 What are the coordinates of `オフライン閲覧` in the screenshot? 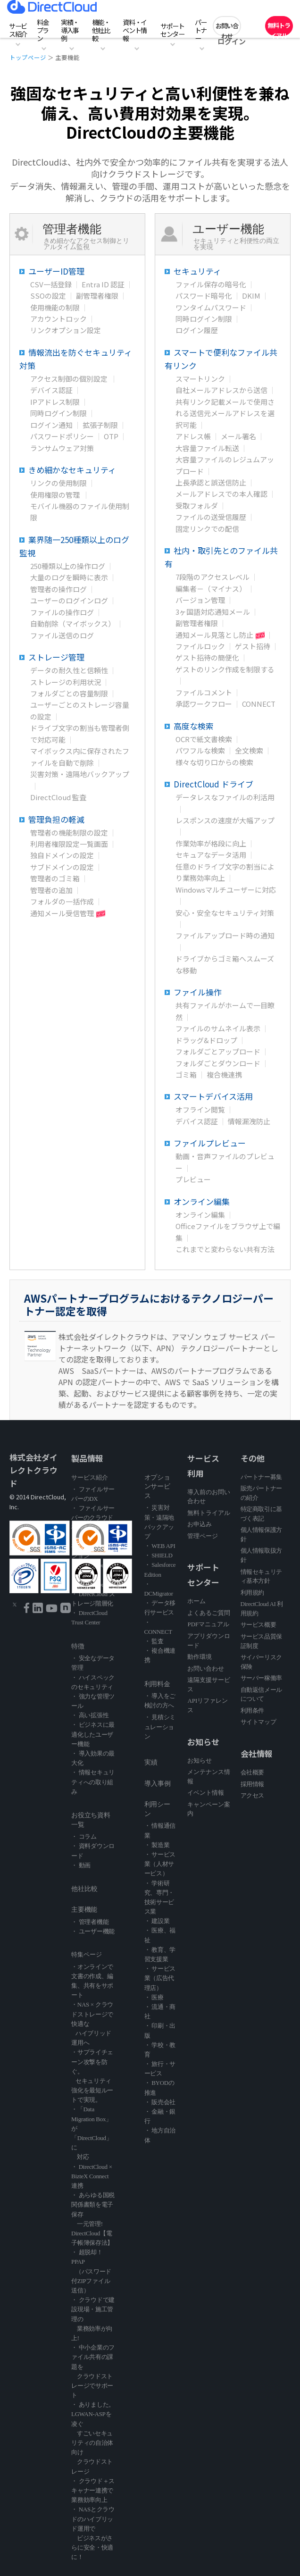 It's located at (200, 1109).